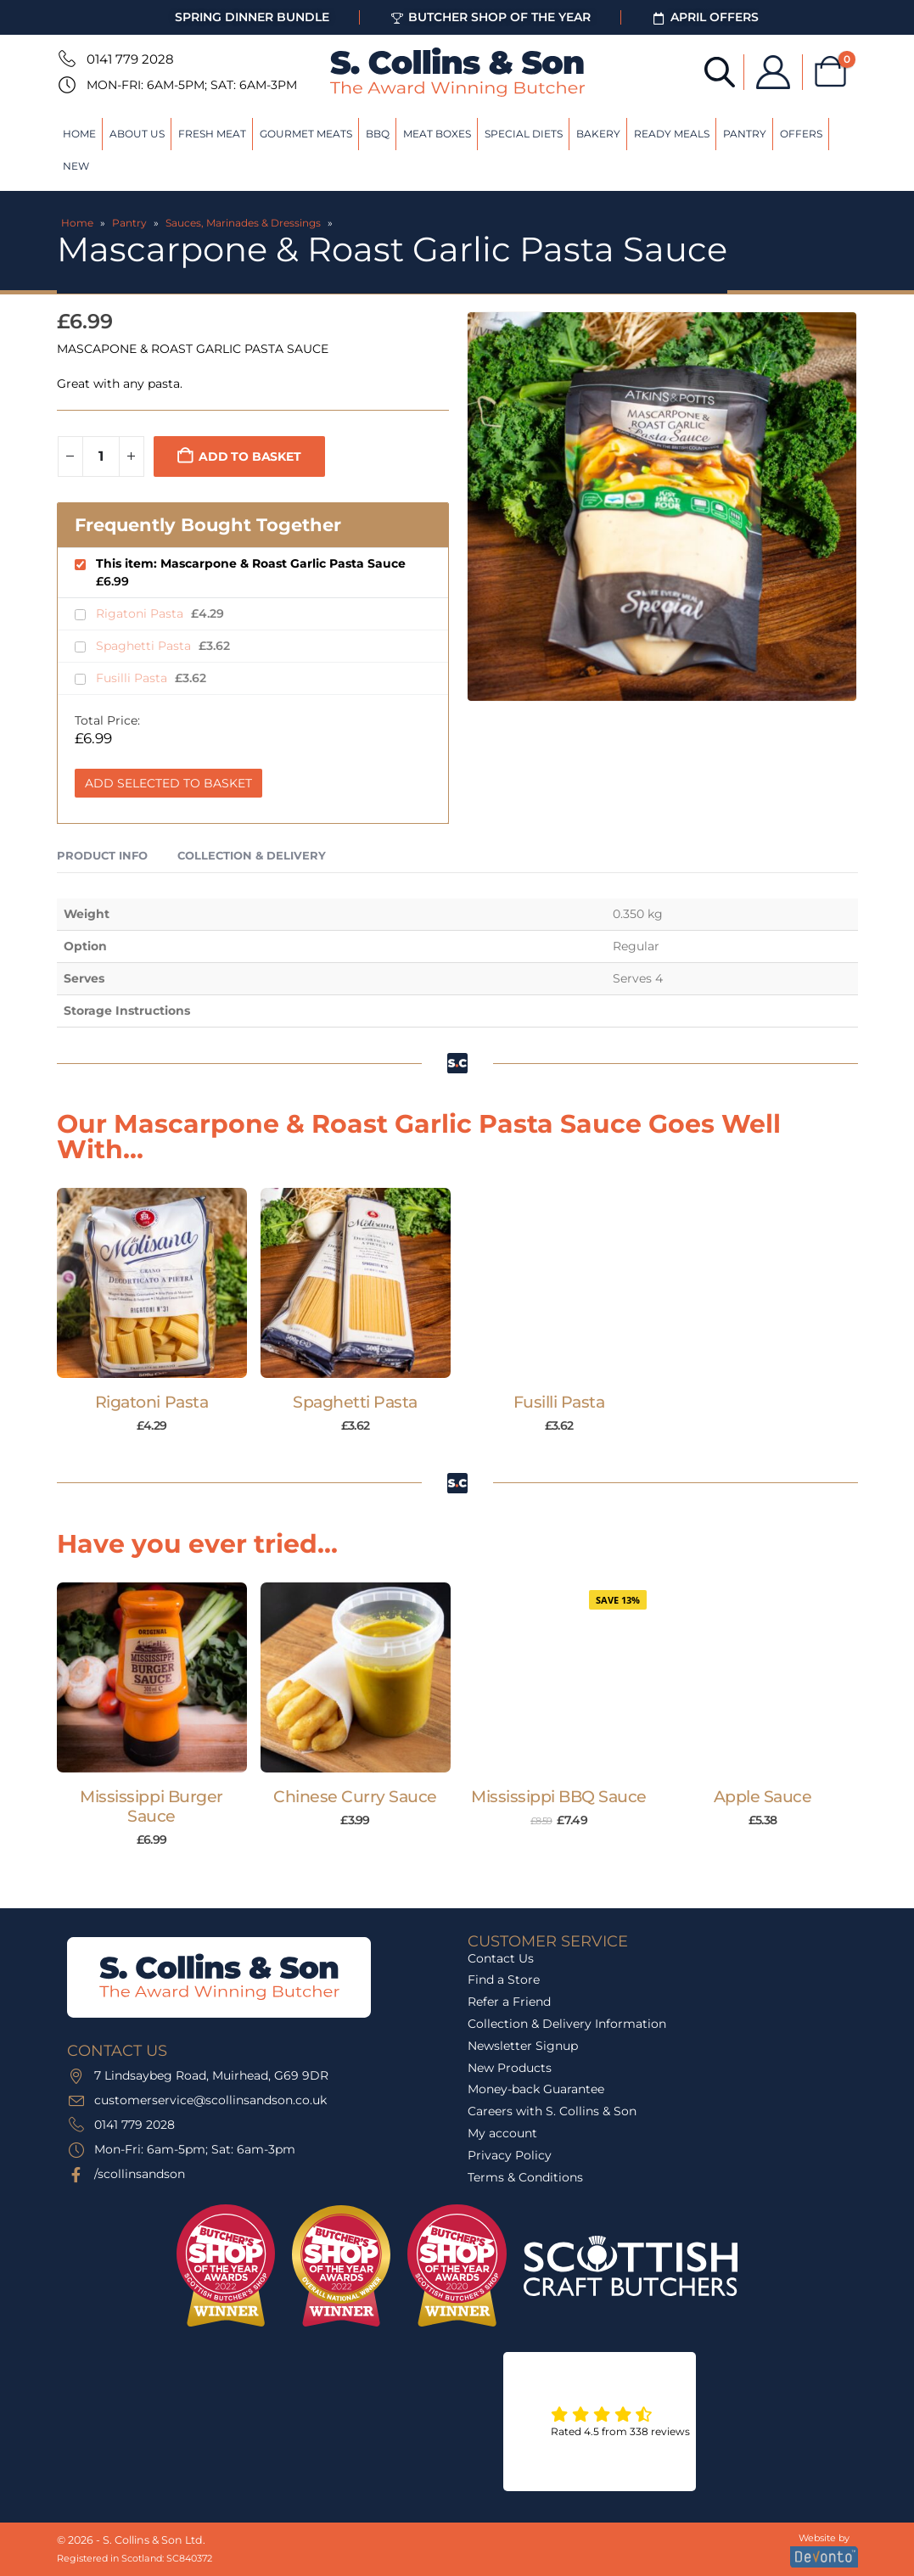 Image resolution: width=914 pixels, height=2576 pixels. What do you see at coordinates (552, 2111) in the screenshot?
I see `Careers with S. Collins & Son` at bounding box center [552, 2111].